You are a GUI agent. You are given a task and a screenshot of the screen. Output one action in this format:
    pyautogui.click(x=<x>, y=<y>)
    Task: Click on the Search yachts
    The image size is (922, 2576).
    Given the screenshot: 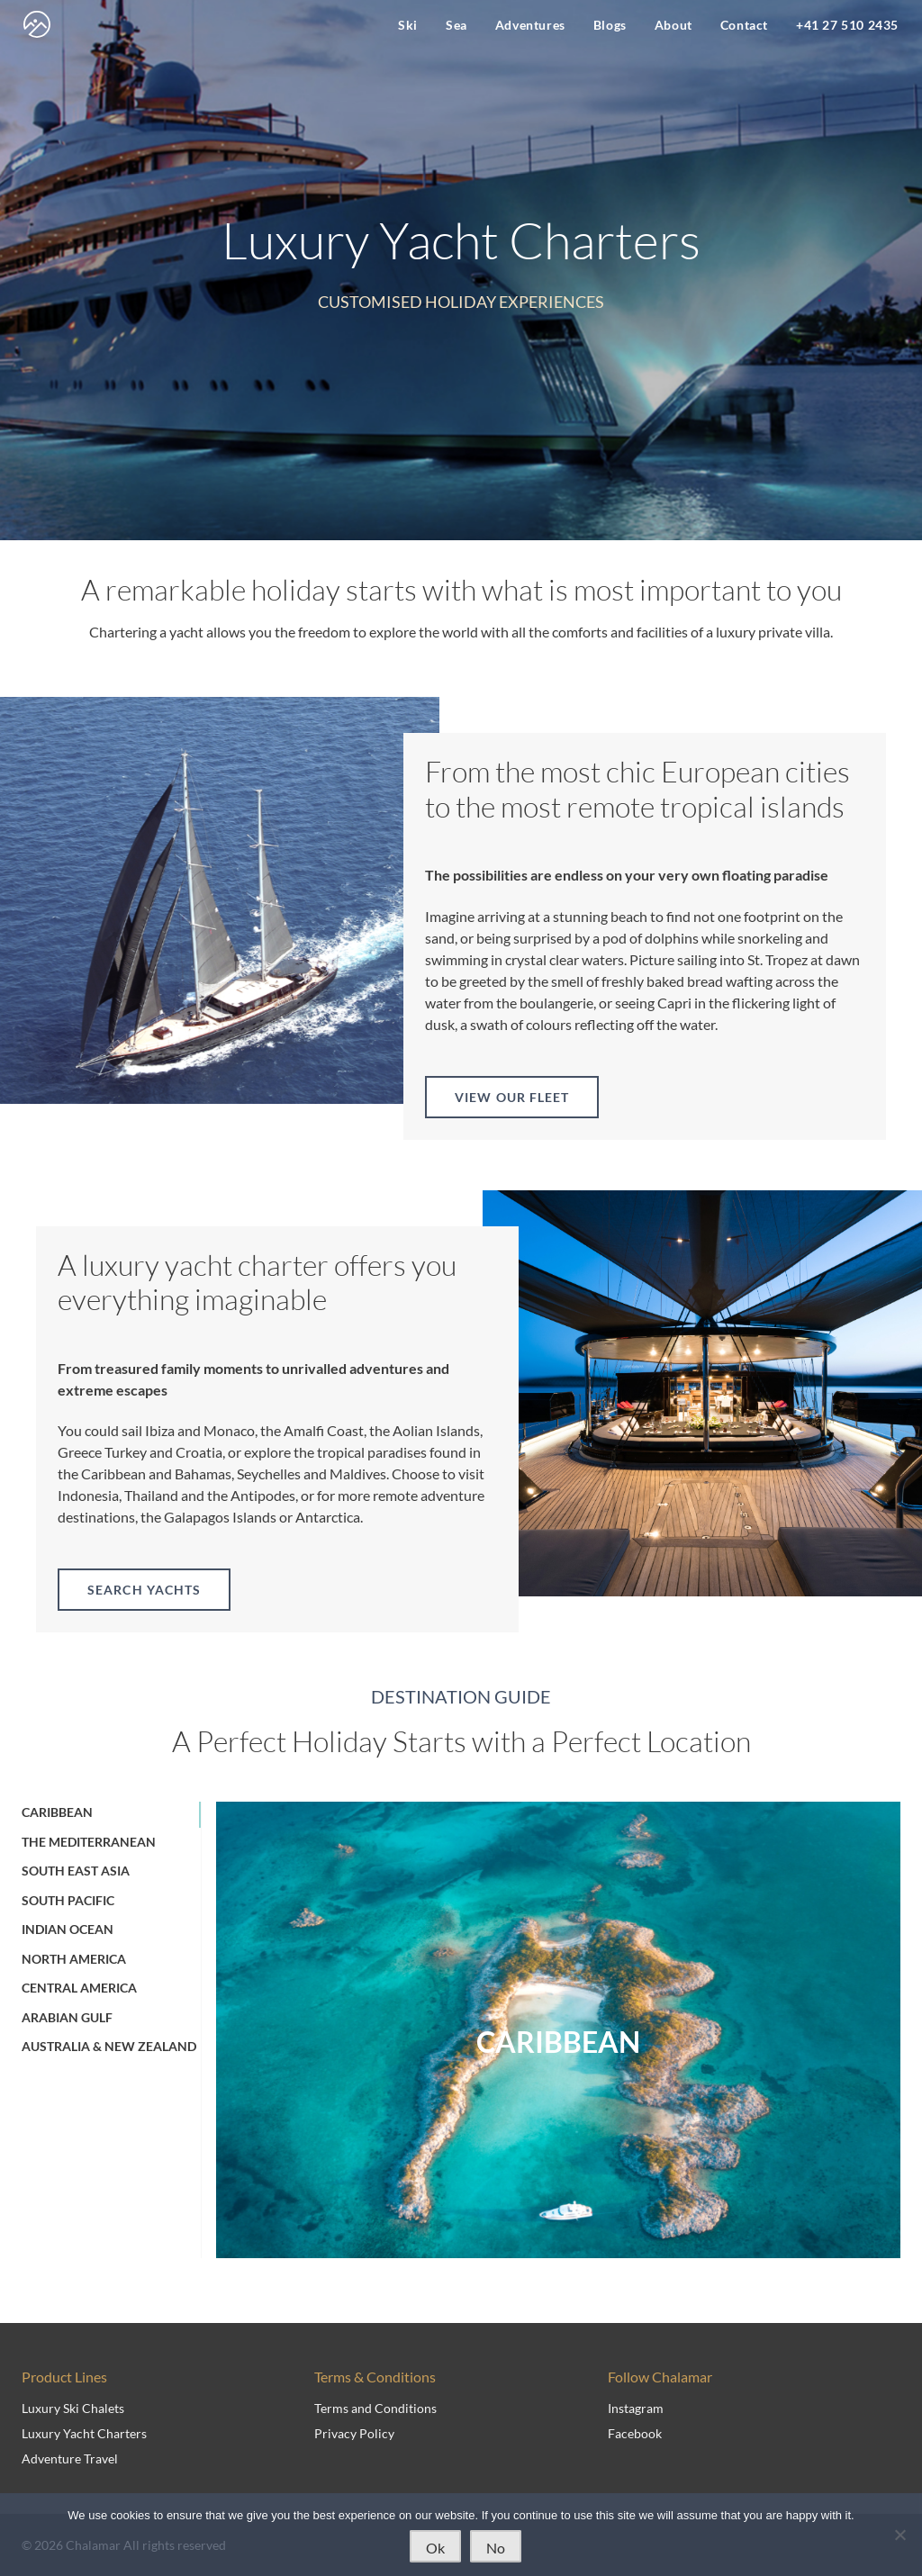 What is the action you would take?
    pyautogui.click(x=144, y=1589)
    